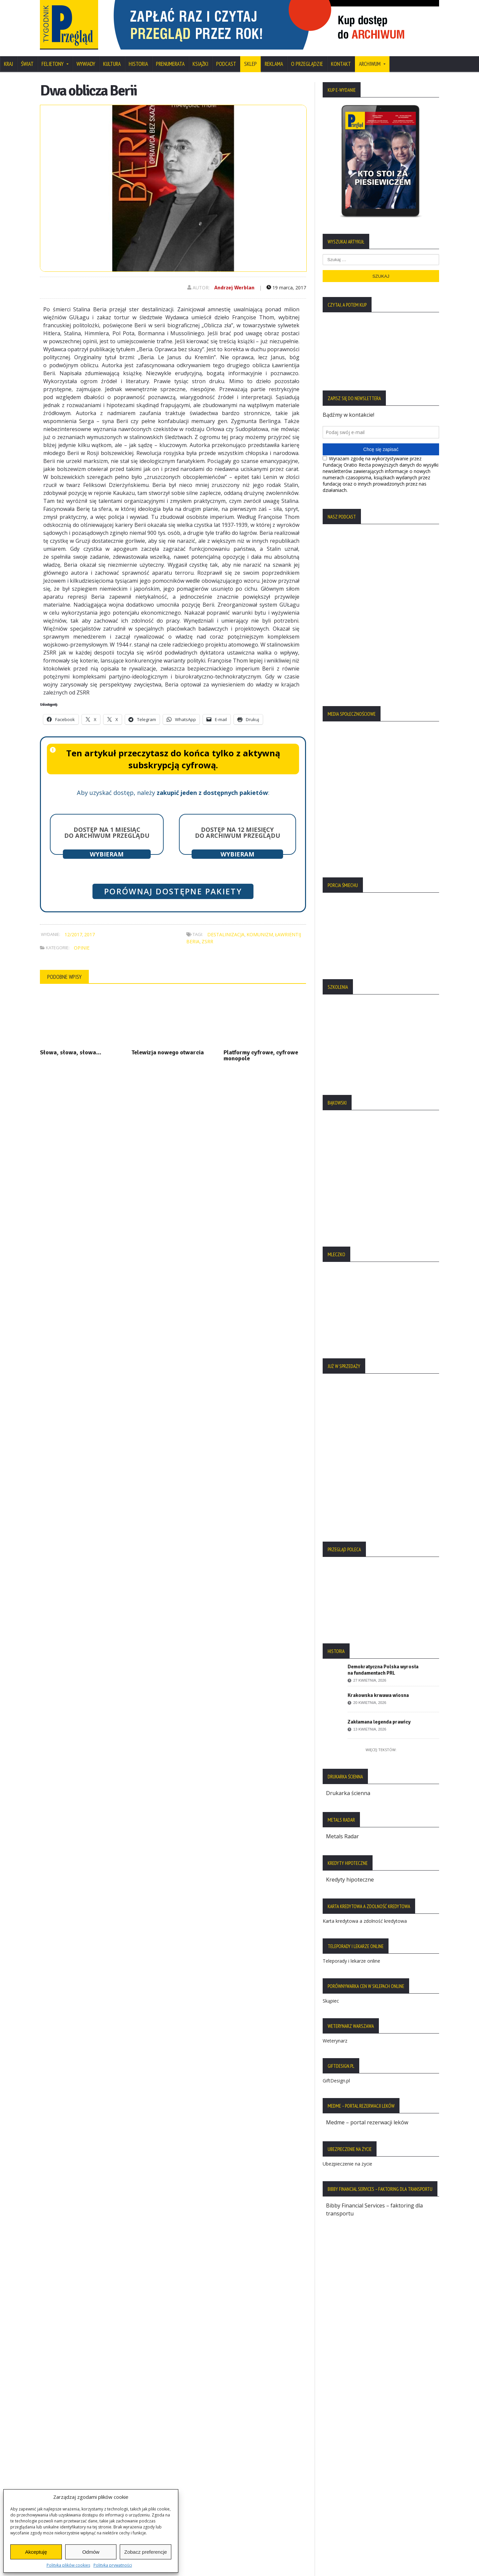  What do you see at coordinates (274, 64) in the screenshot?
I see `Reklama` at bounding box center [274, 64].